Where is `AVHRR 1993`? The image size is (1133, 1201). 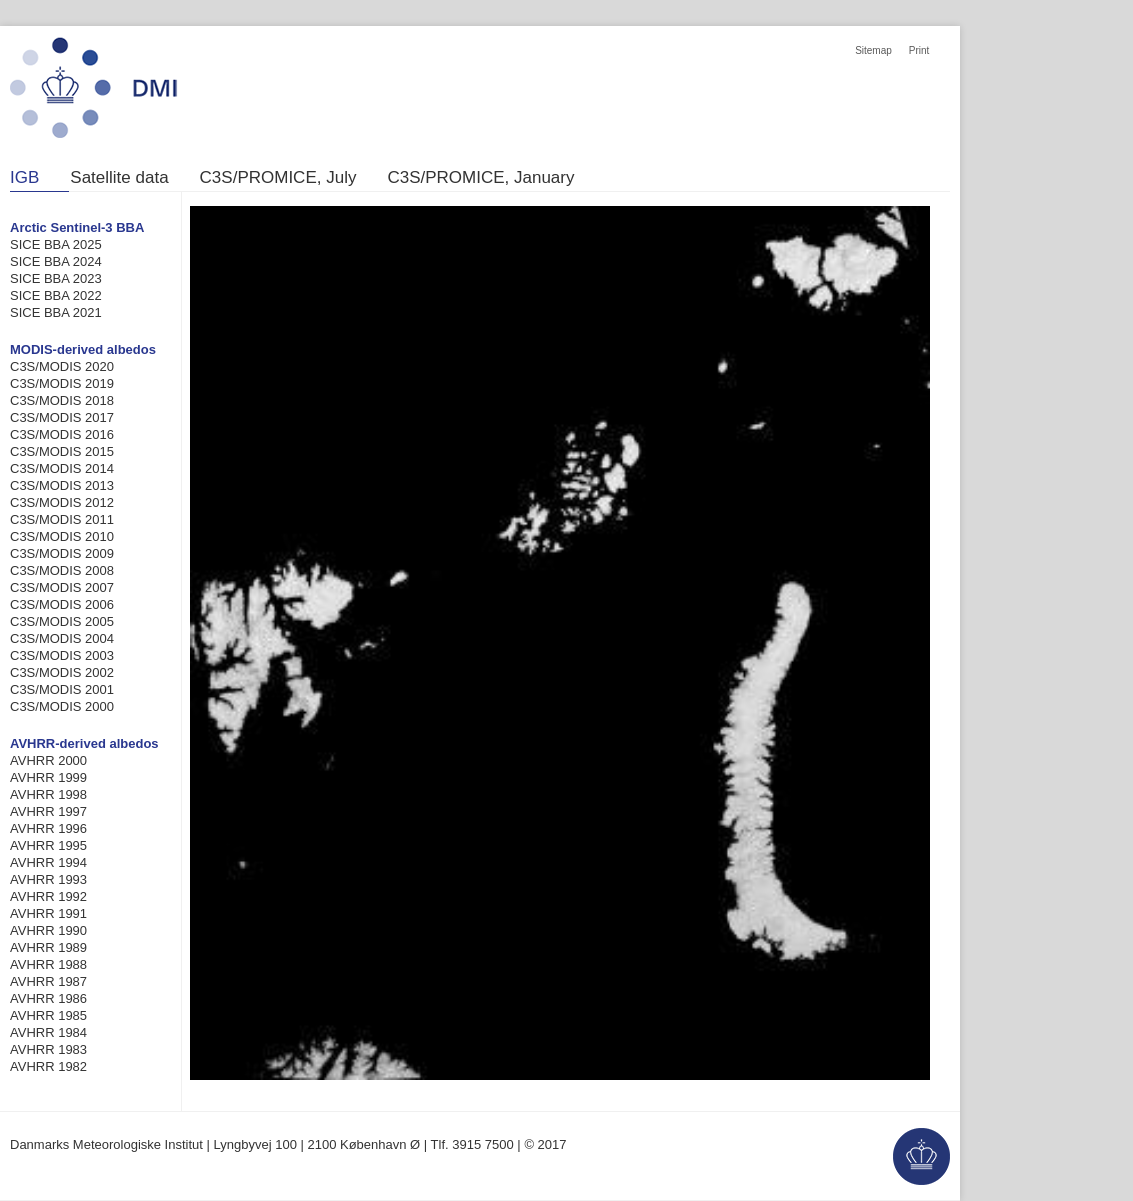 AVHRR 1993 is located at coordinates (48, 879).